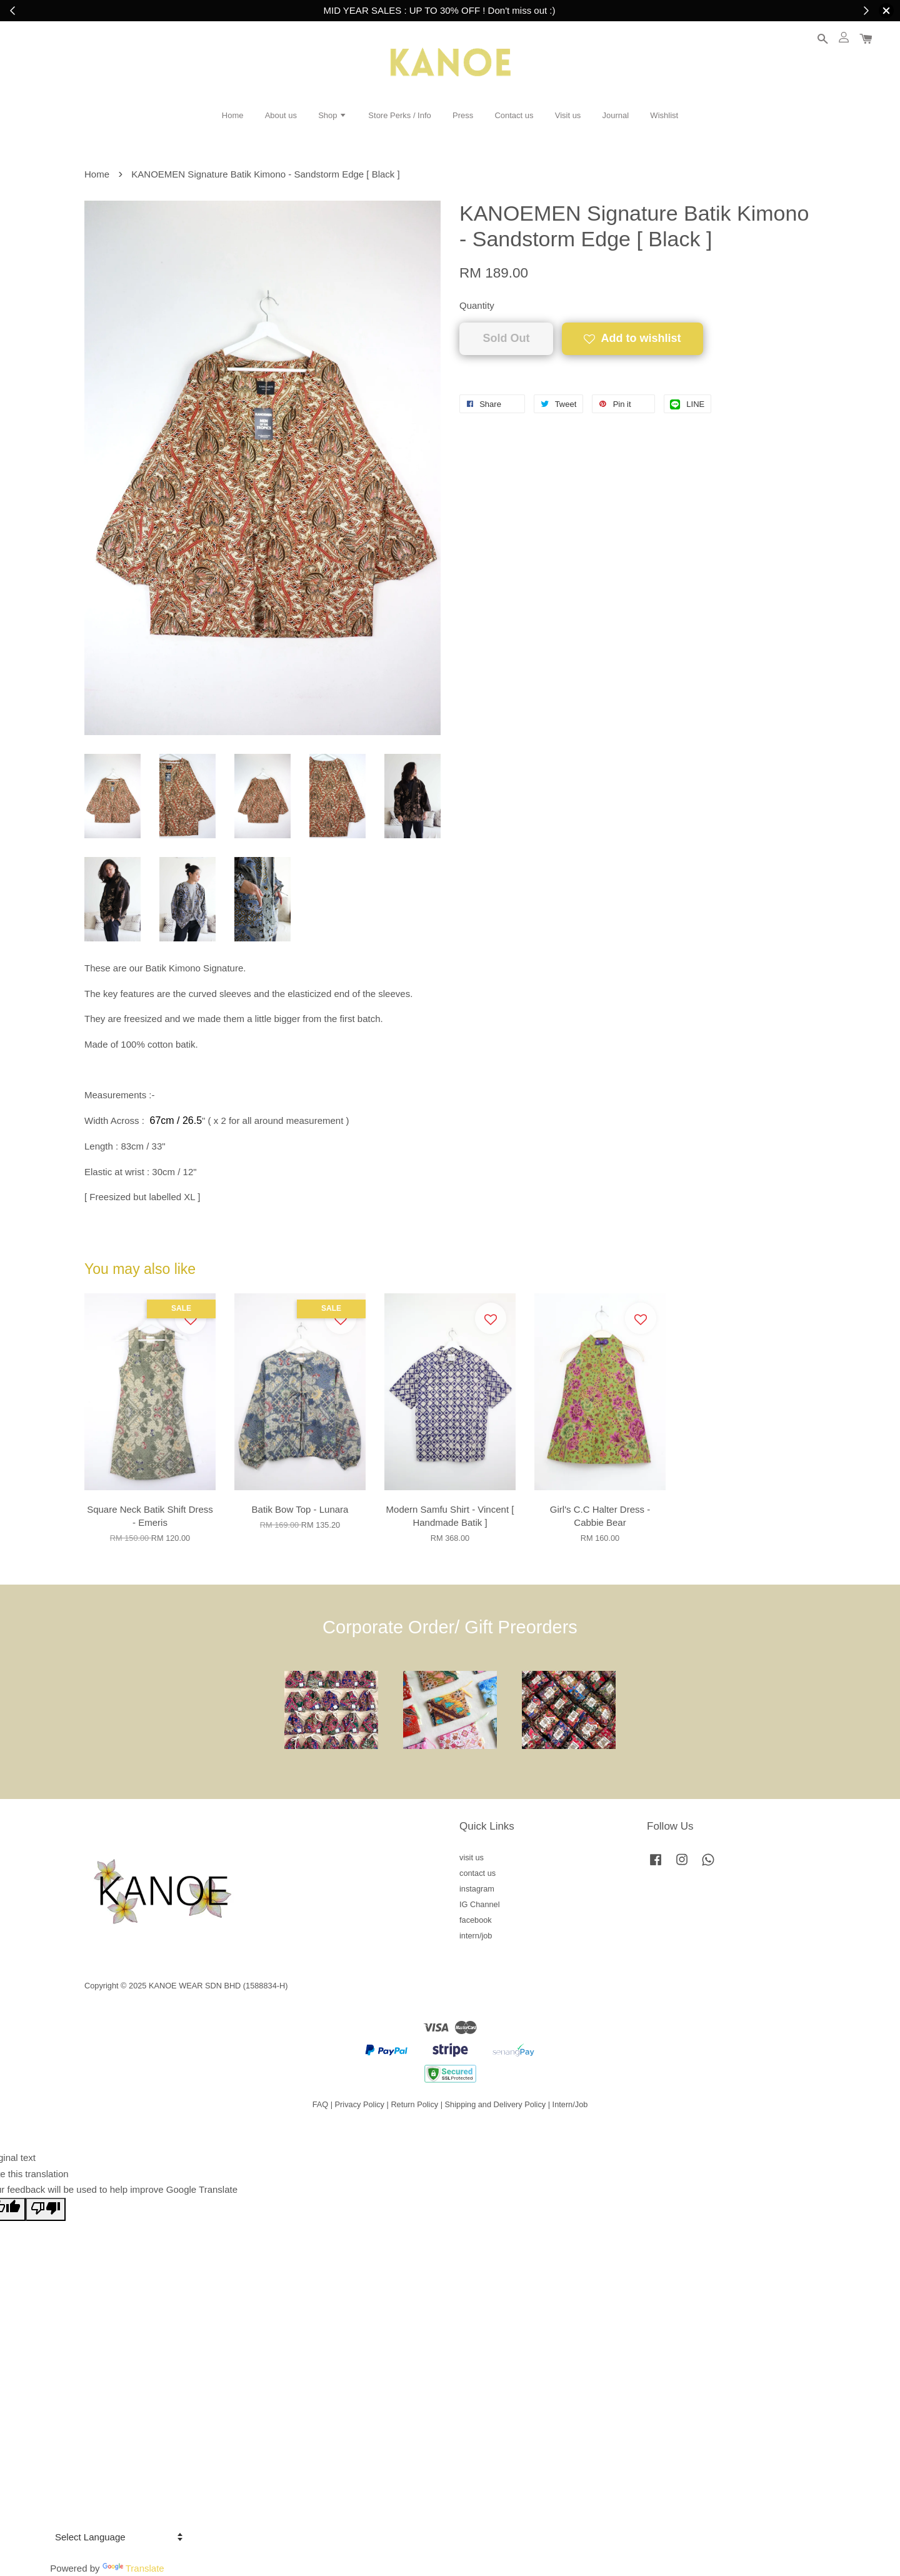 Image resolution: width=900 pixels, height=2576 pixels. I want to click on IG Channel, so click(479, 1904).